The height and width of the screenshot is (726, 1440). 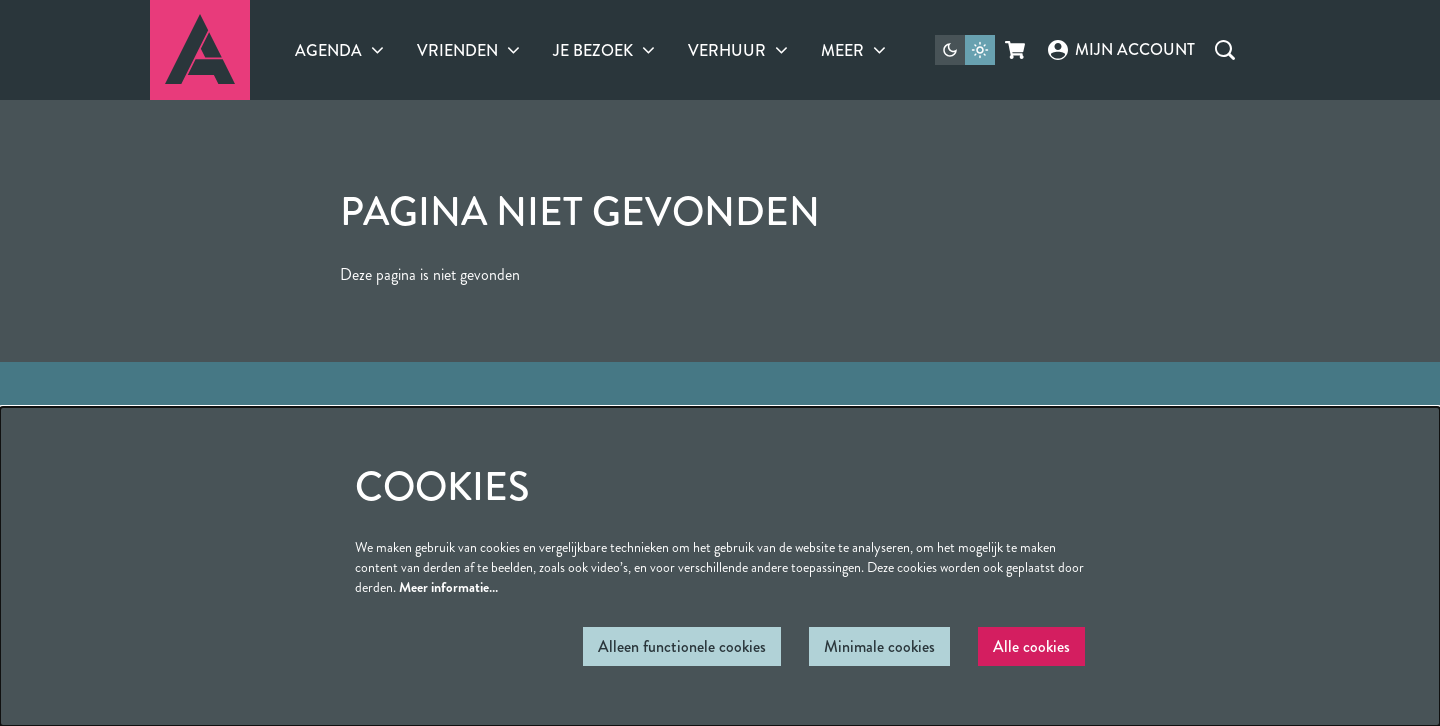 What do you see at coordinates (965, 50) in the screenshot?
I see `[Sitethema wijzigen]` at bounding box center [965, 50].